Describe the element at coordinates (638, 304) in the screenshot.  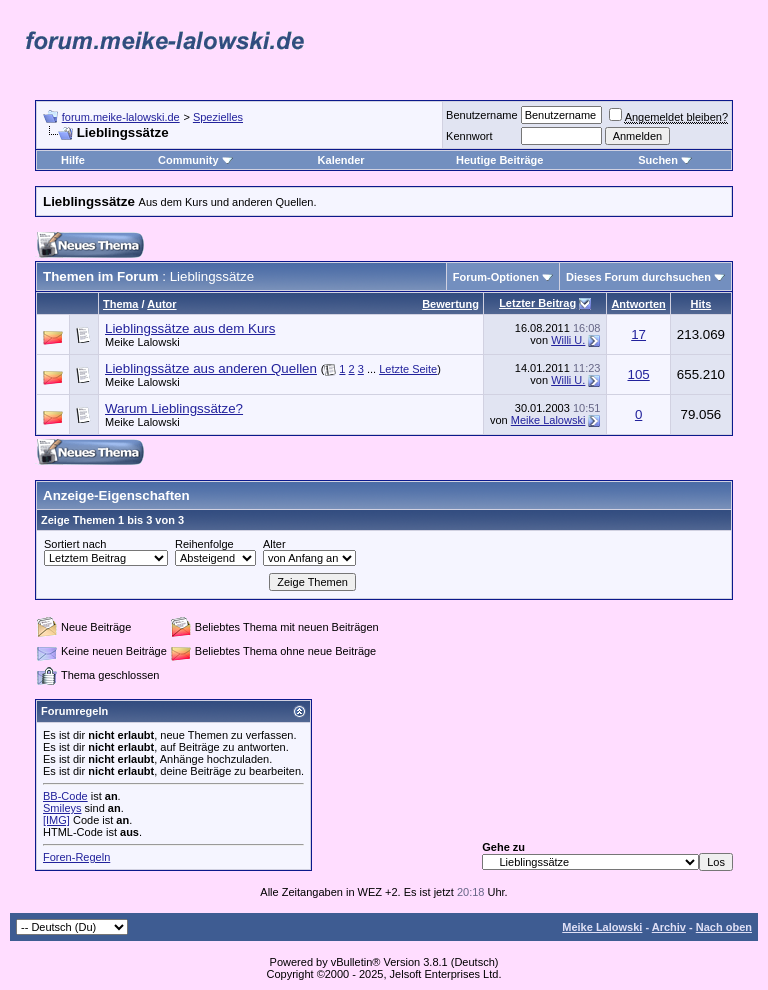
I see `Antworten` at that location.